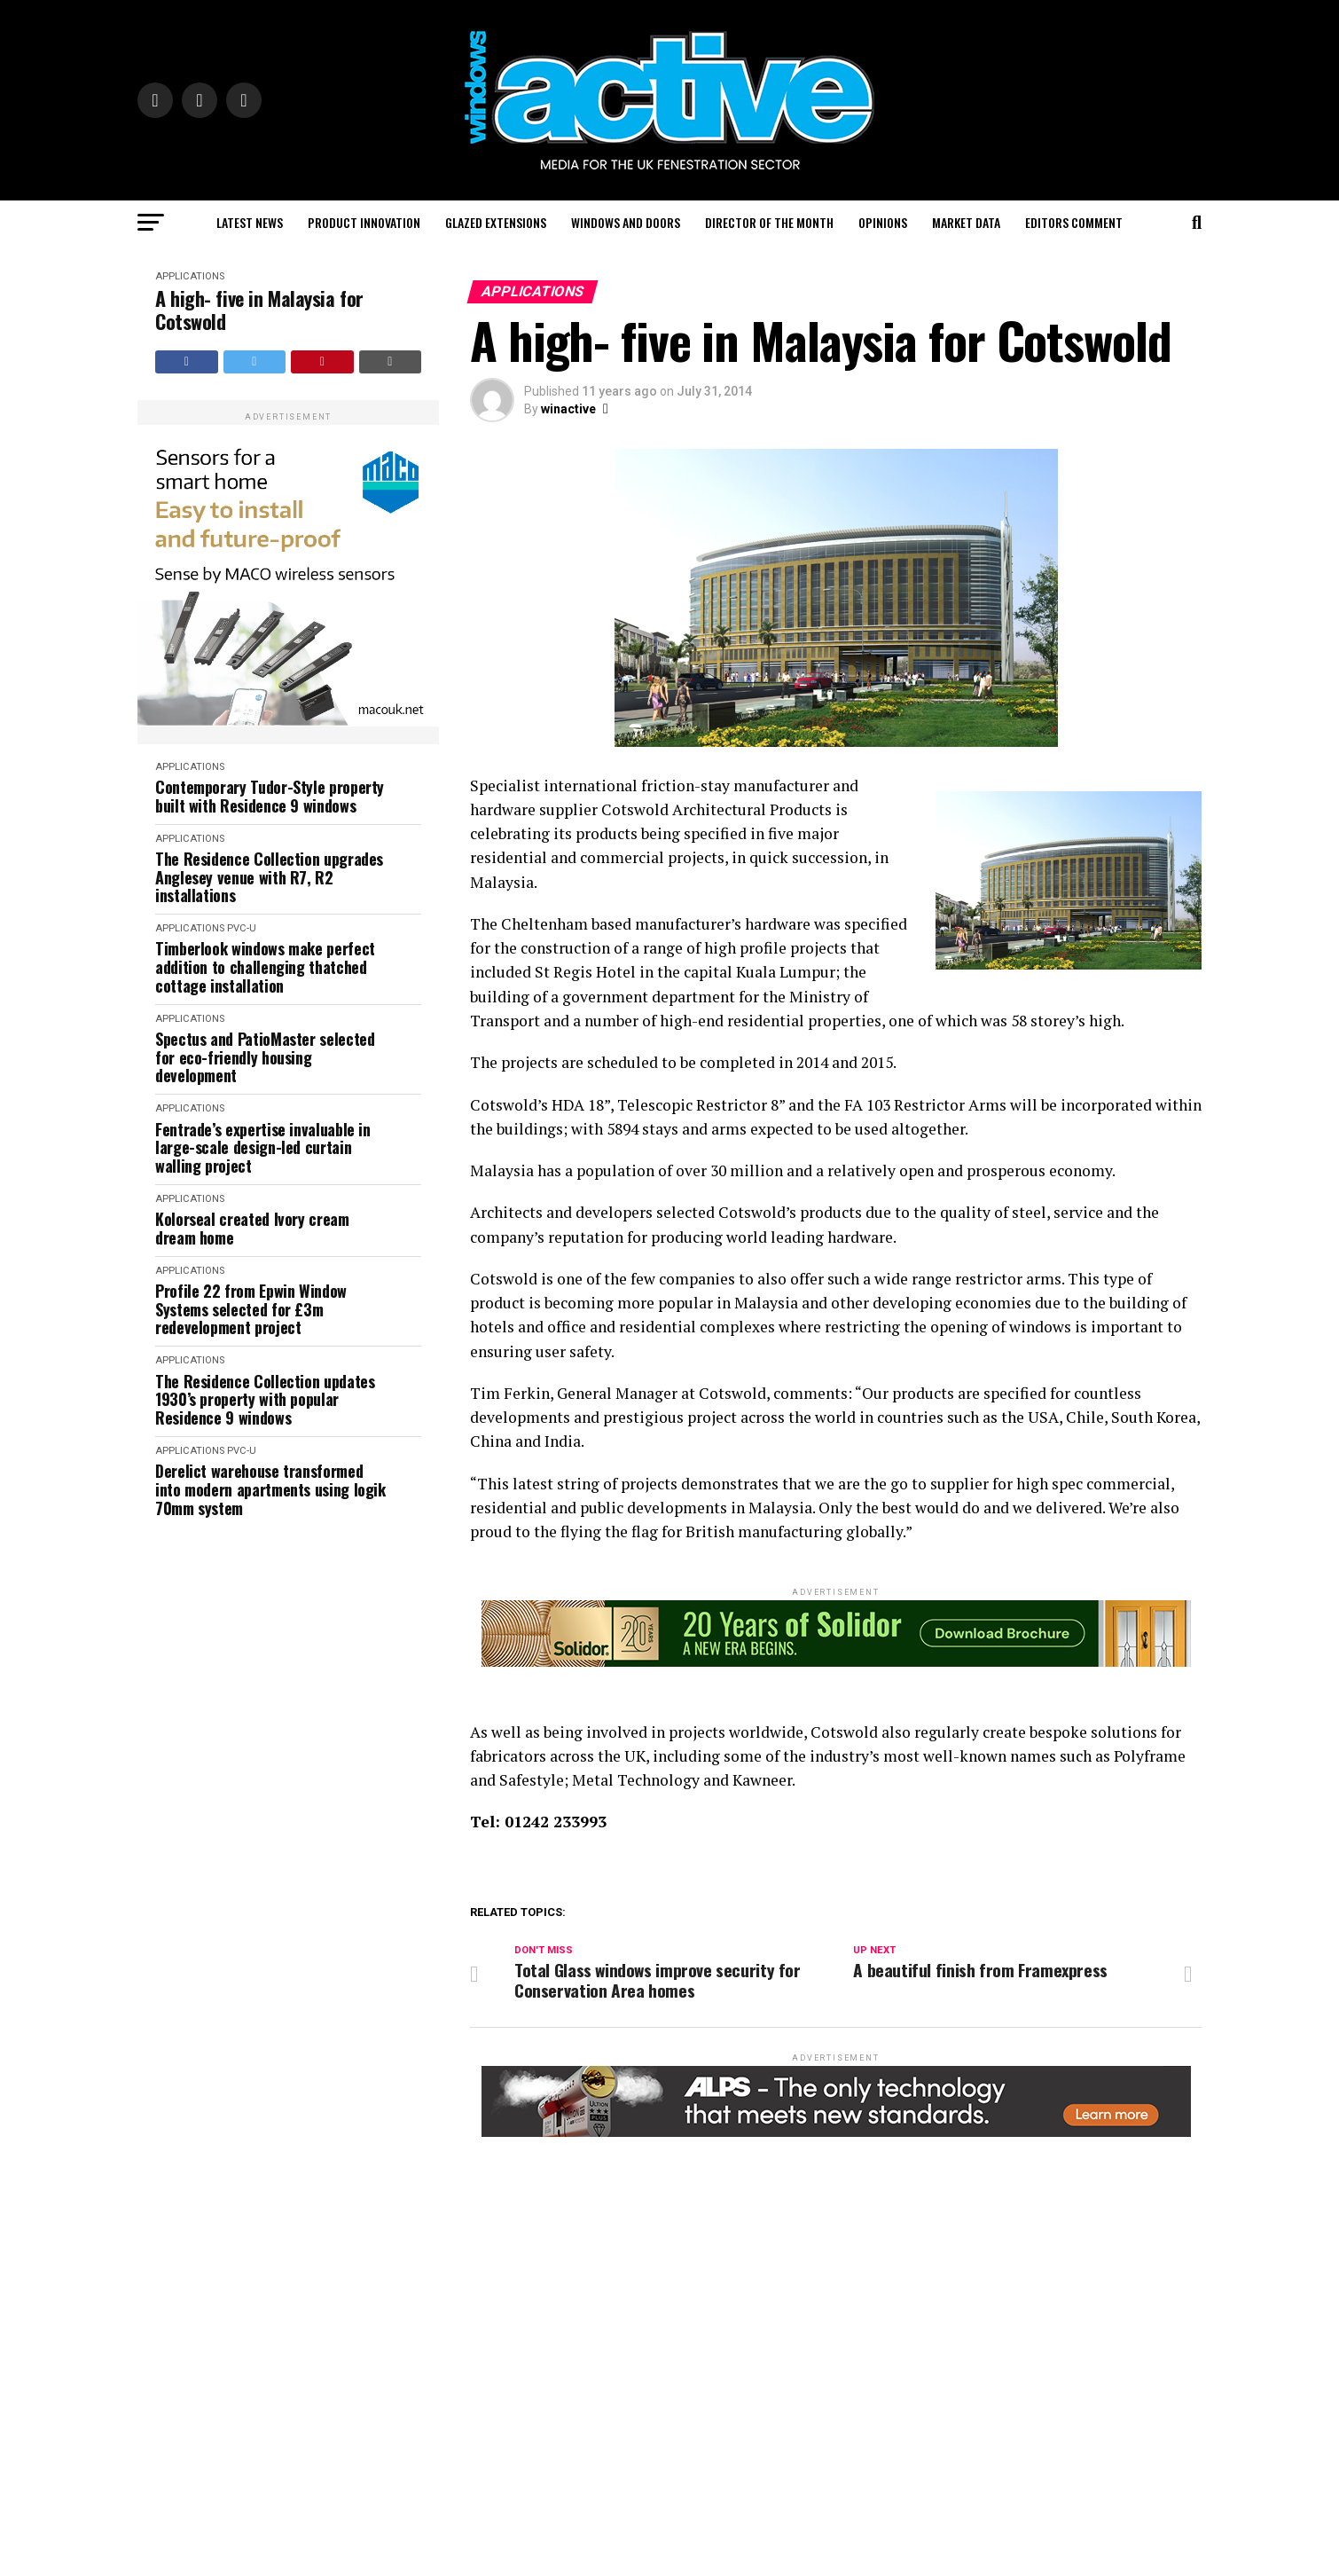 This screenshot has width=1339, height=2576. What do you see at coordinates (259, 310) in the screenshot?
I see `A high- five in Malaysia for Cotswold` at bounding box center [259, 310].